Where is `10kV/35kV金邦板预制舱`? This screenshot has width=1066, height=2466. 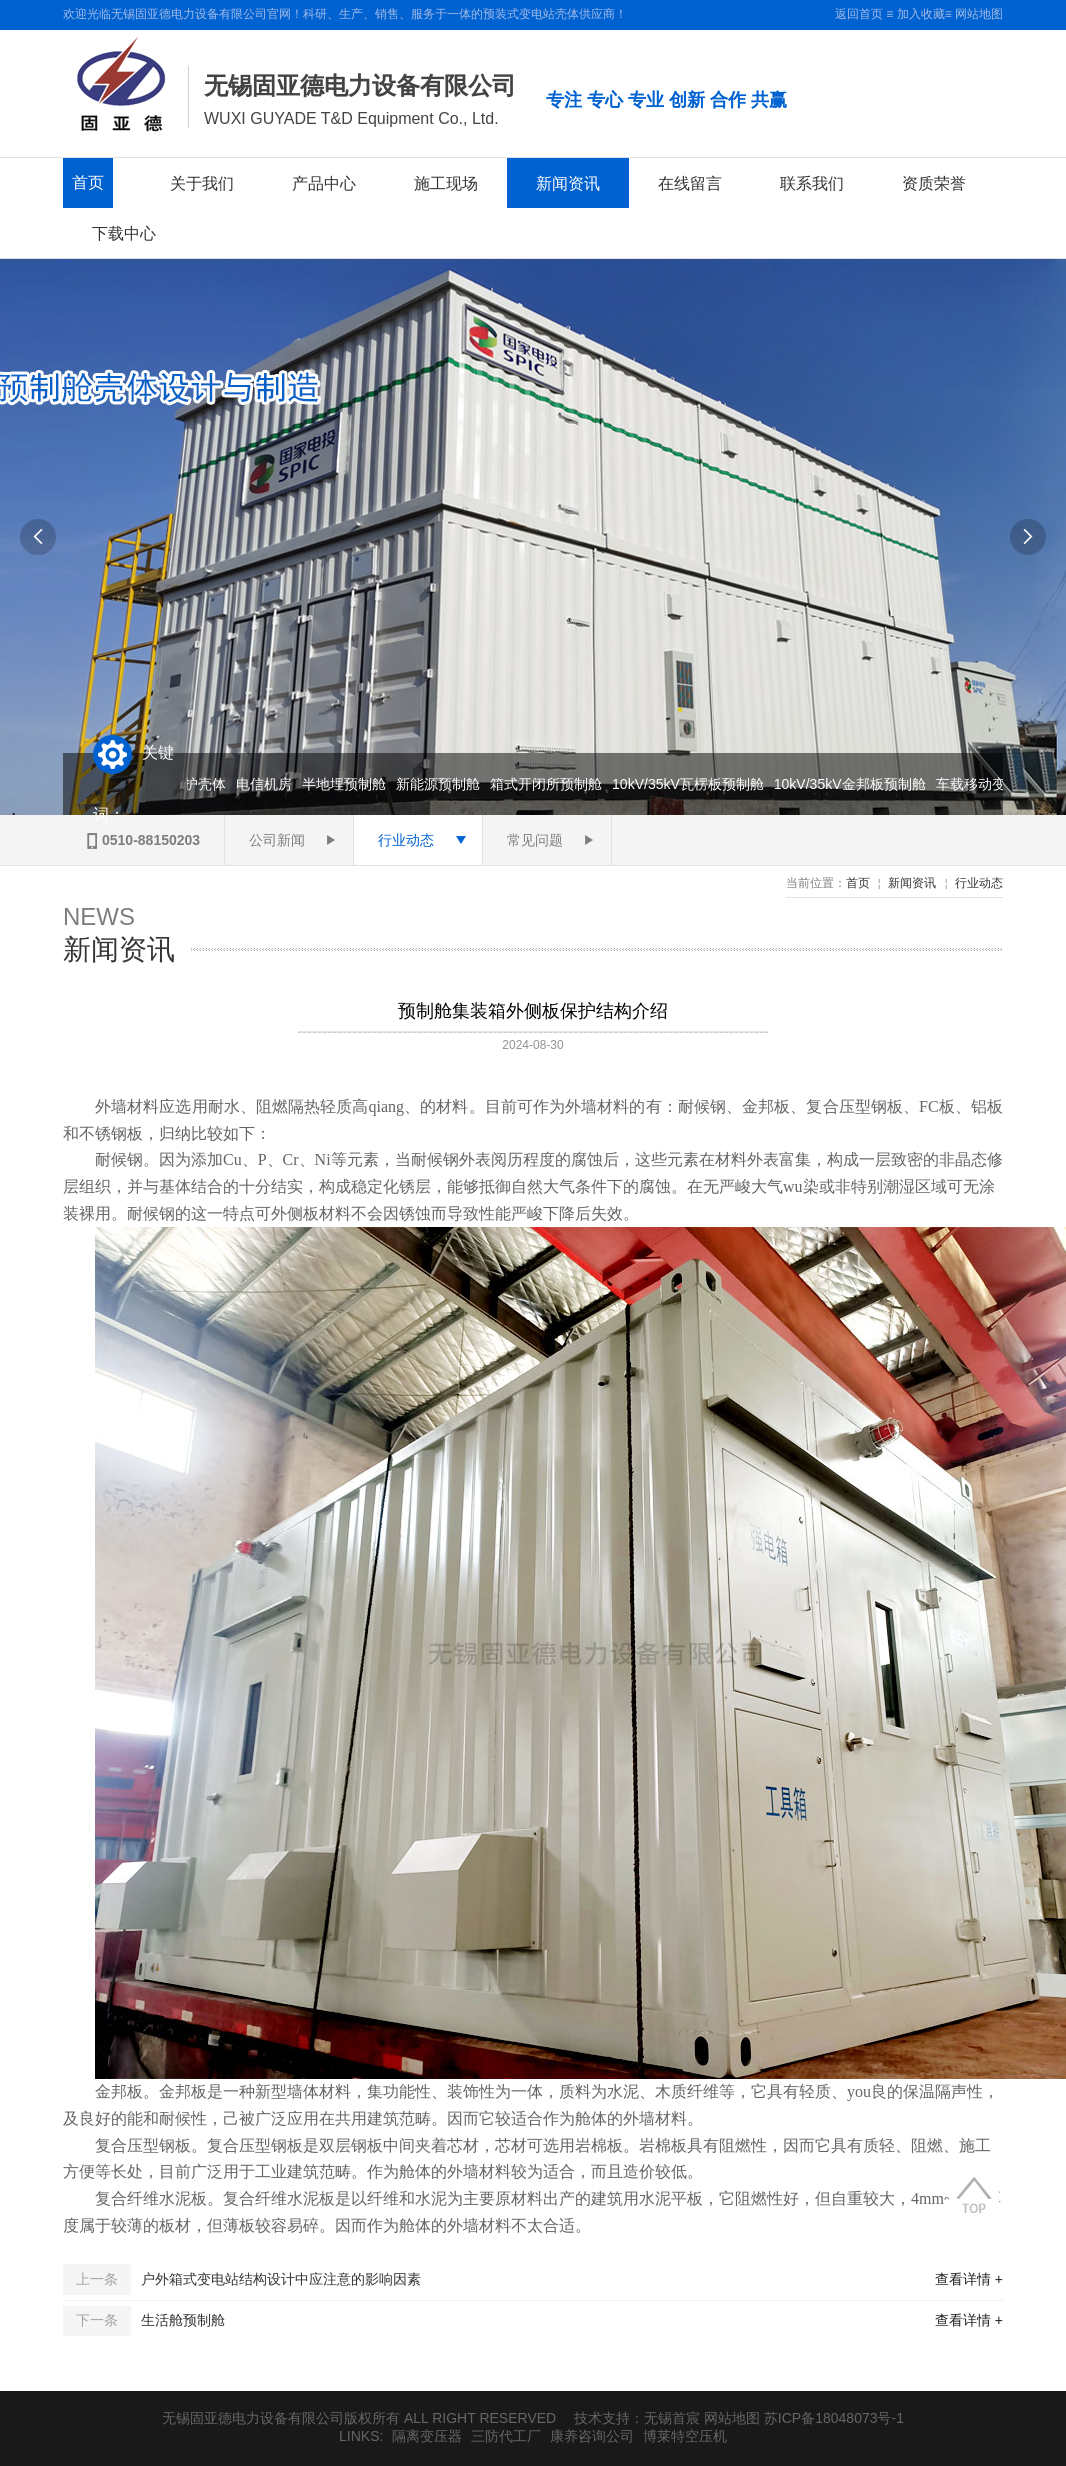 10kV/35kV金邦板预制舱 is located at coordinates (853, 784).